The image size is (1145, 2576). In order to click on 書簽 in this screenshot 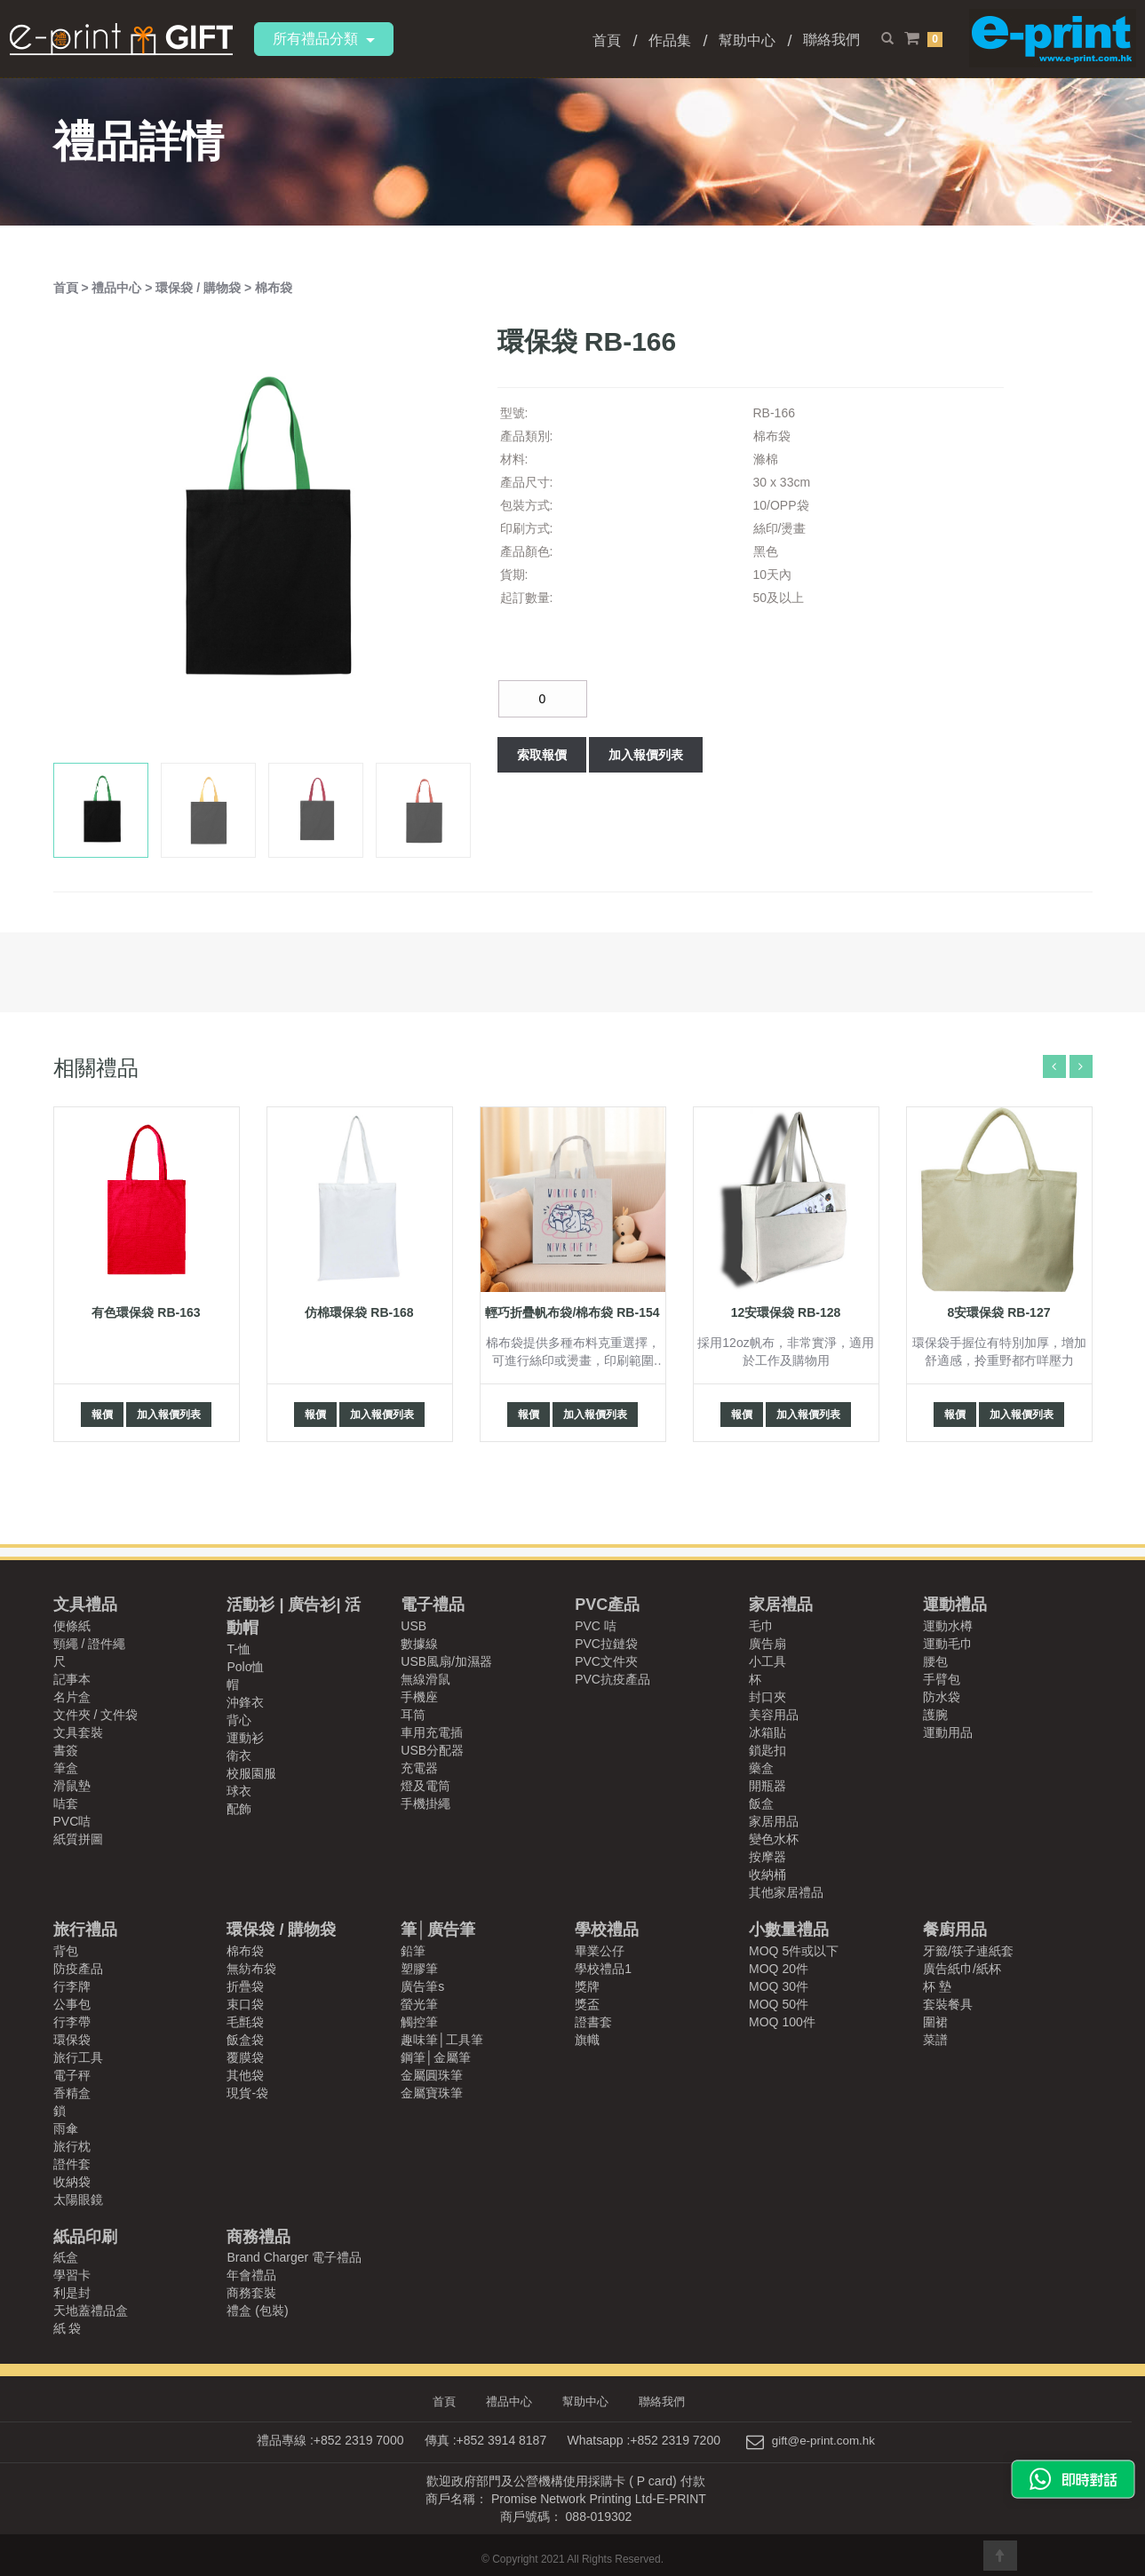, I will do `click(65, 1750)`.